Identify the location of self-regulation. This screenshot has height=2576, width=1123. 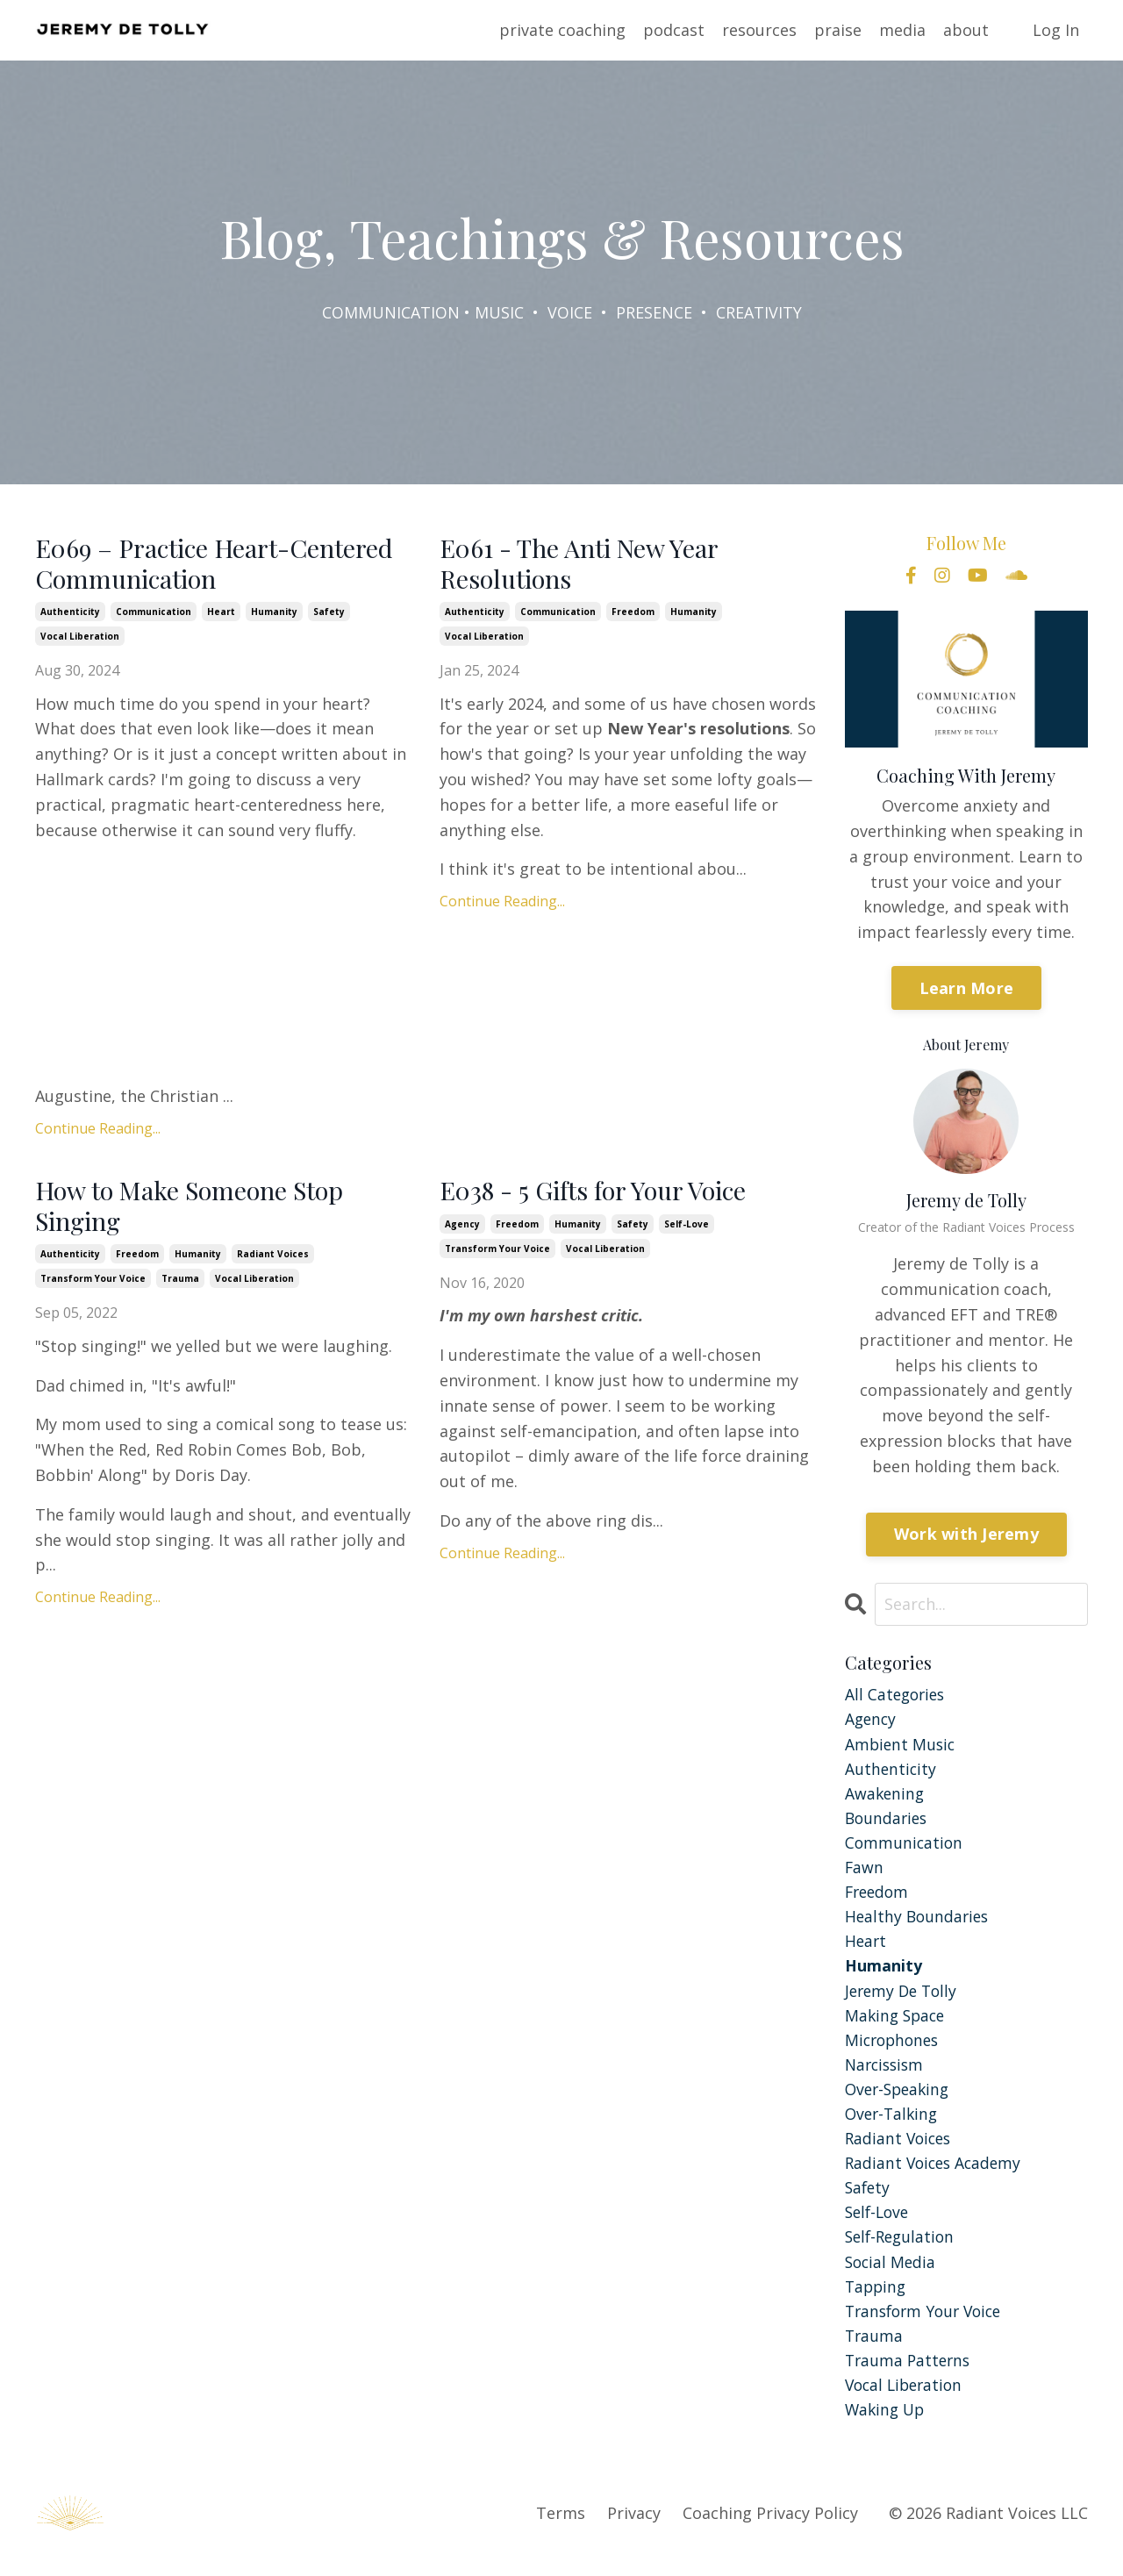
(902, 2250).